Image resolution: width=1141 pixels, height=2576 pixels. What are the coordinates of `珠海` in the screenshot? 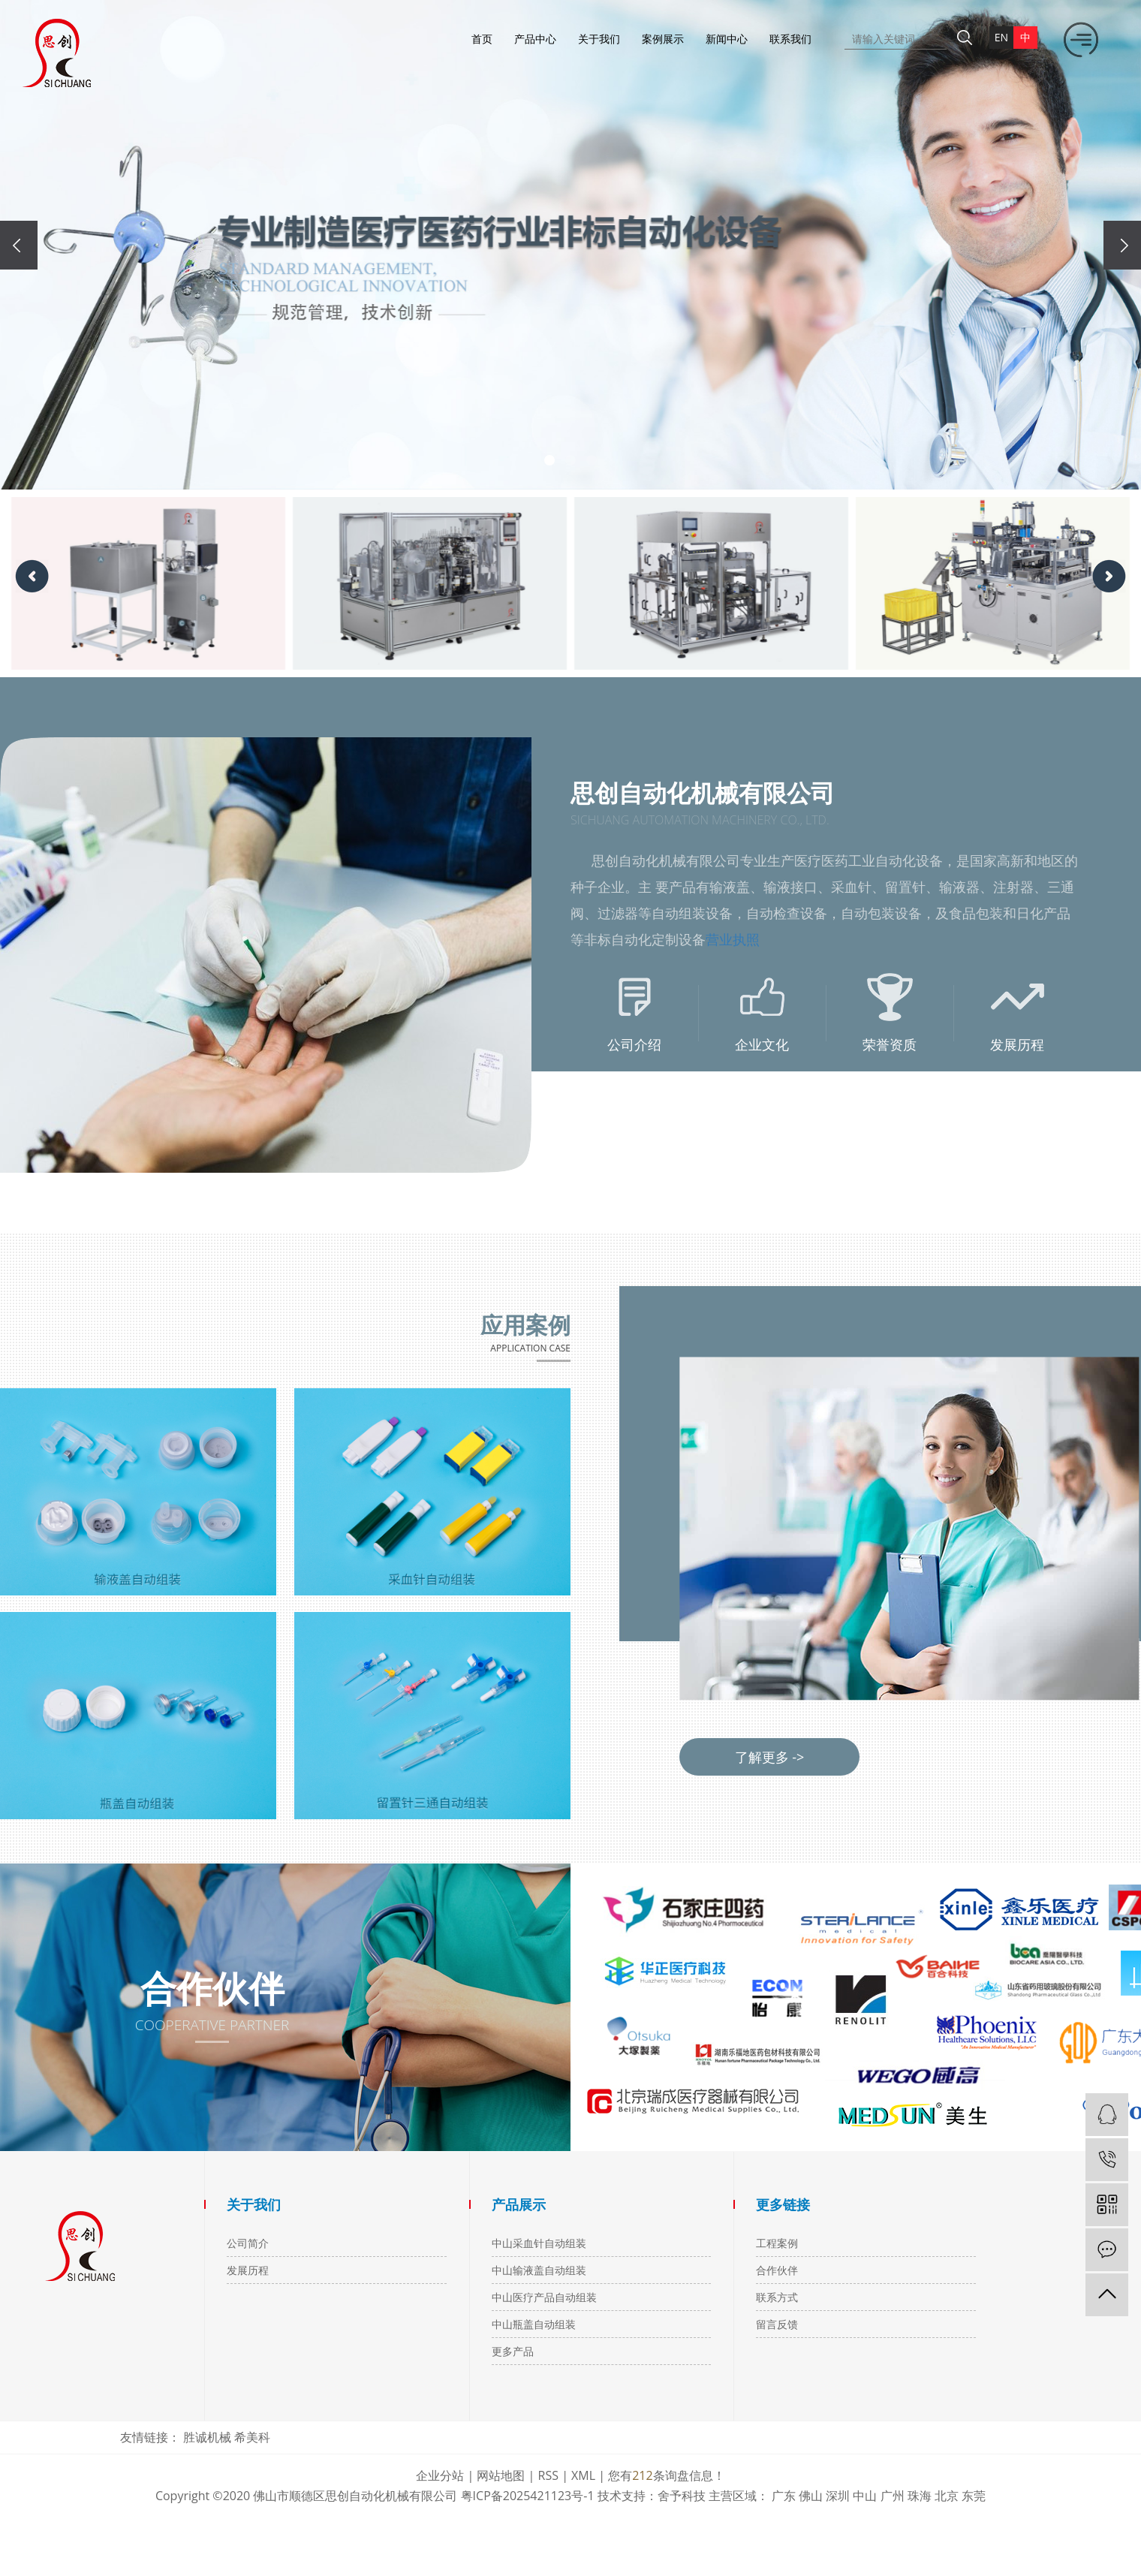 It's located at (920, 2495).